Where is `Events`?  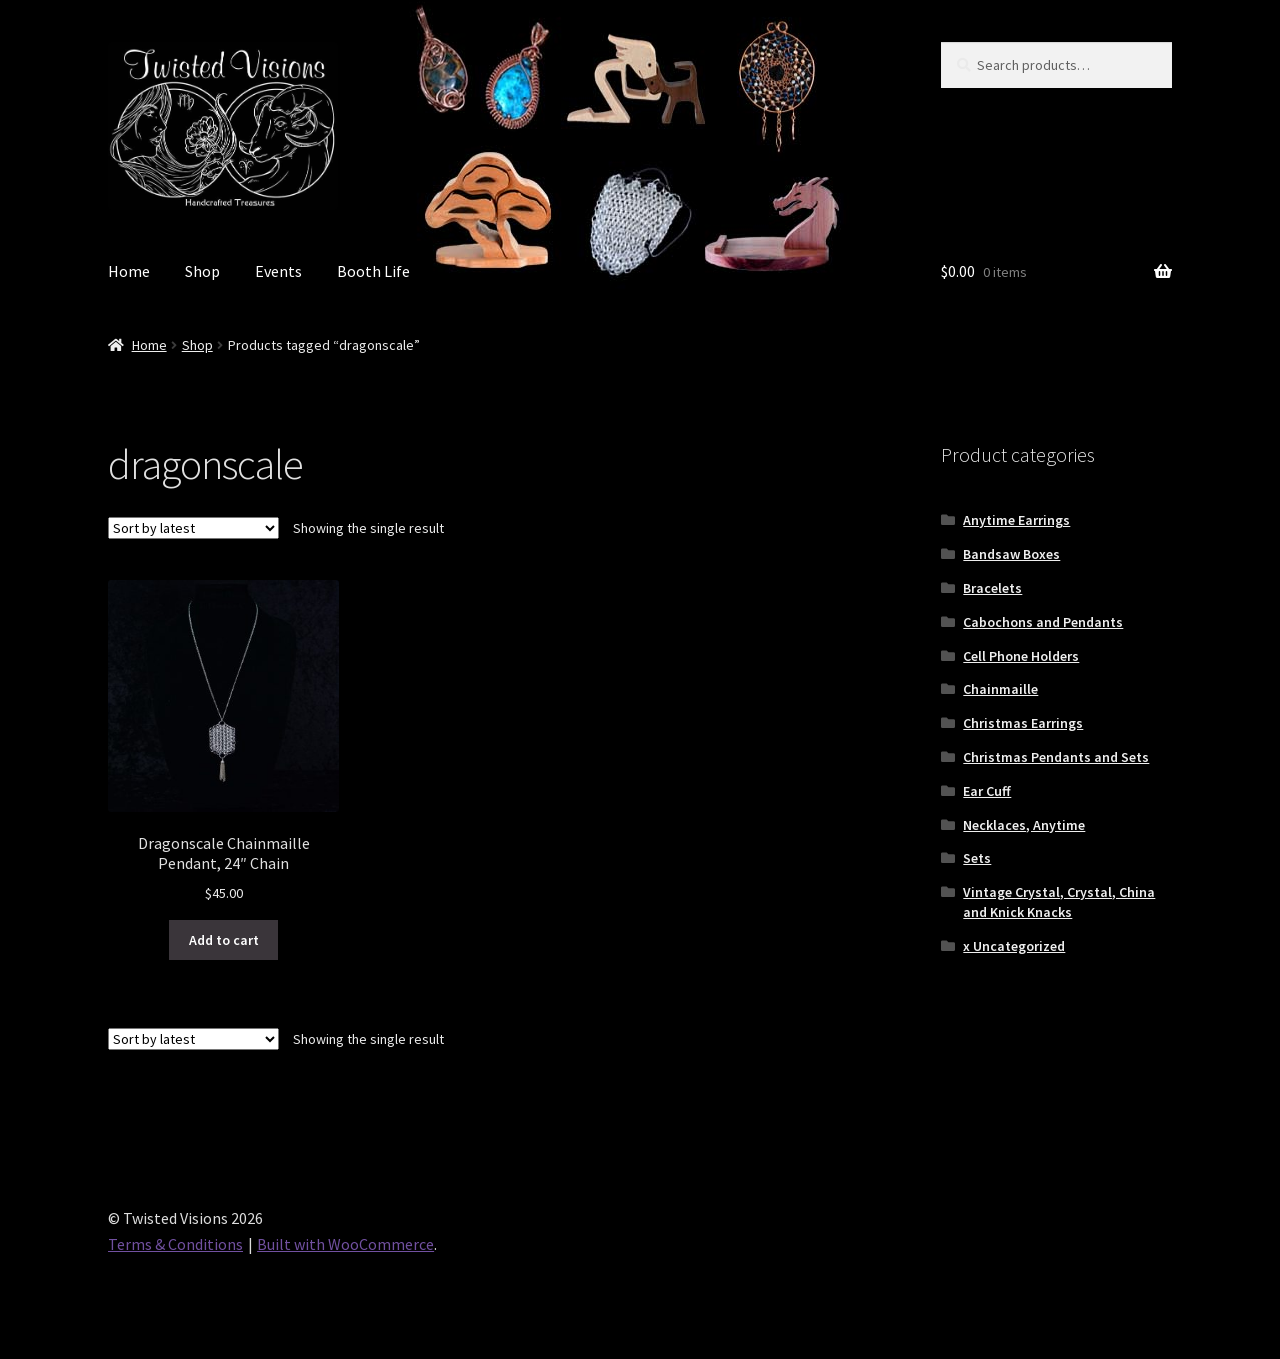 Events is located at coordinates (278, 271).